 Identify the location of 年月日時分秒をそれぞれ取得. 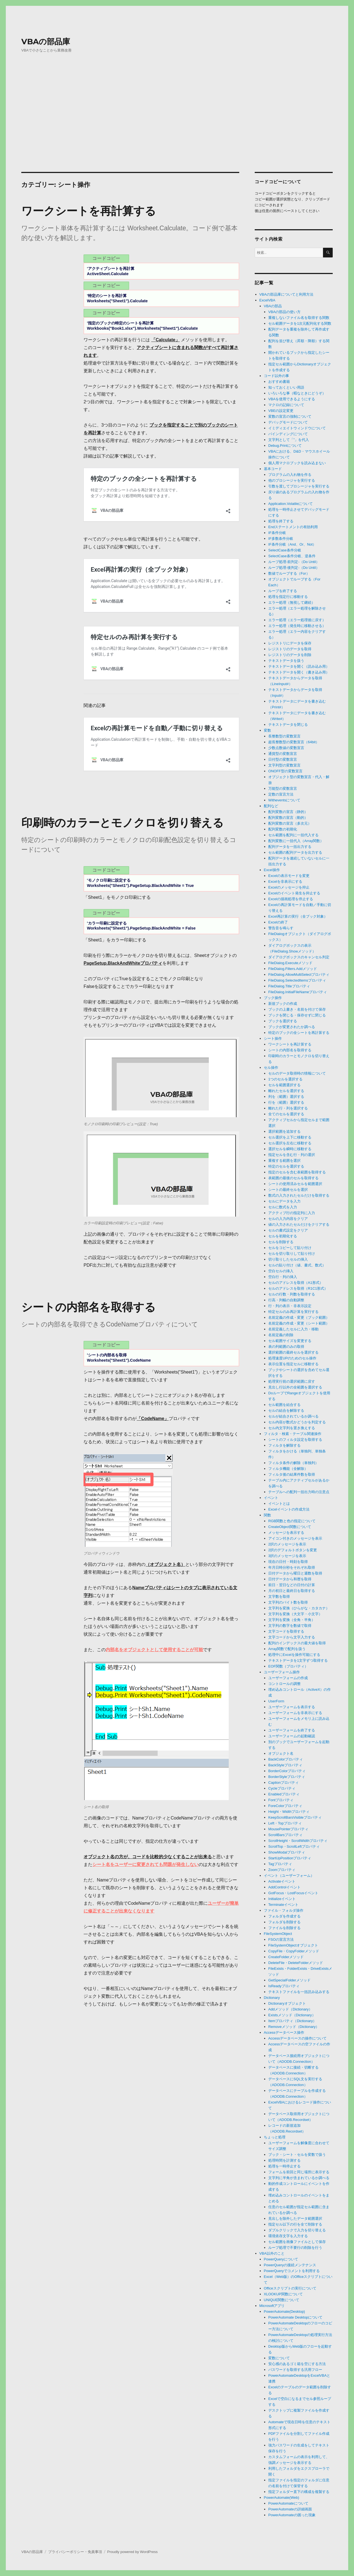
(291, 1567).